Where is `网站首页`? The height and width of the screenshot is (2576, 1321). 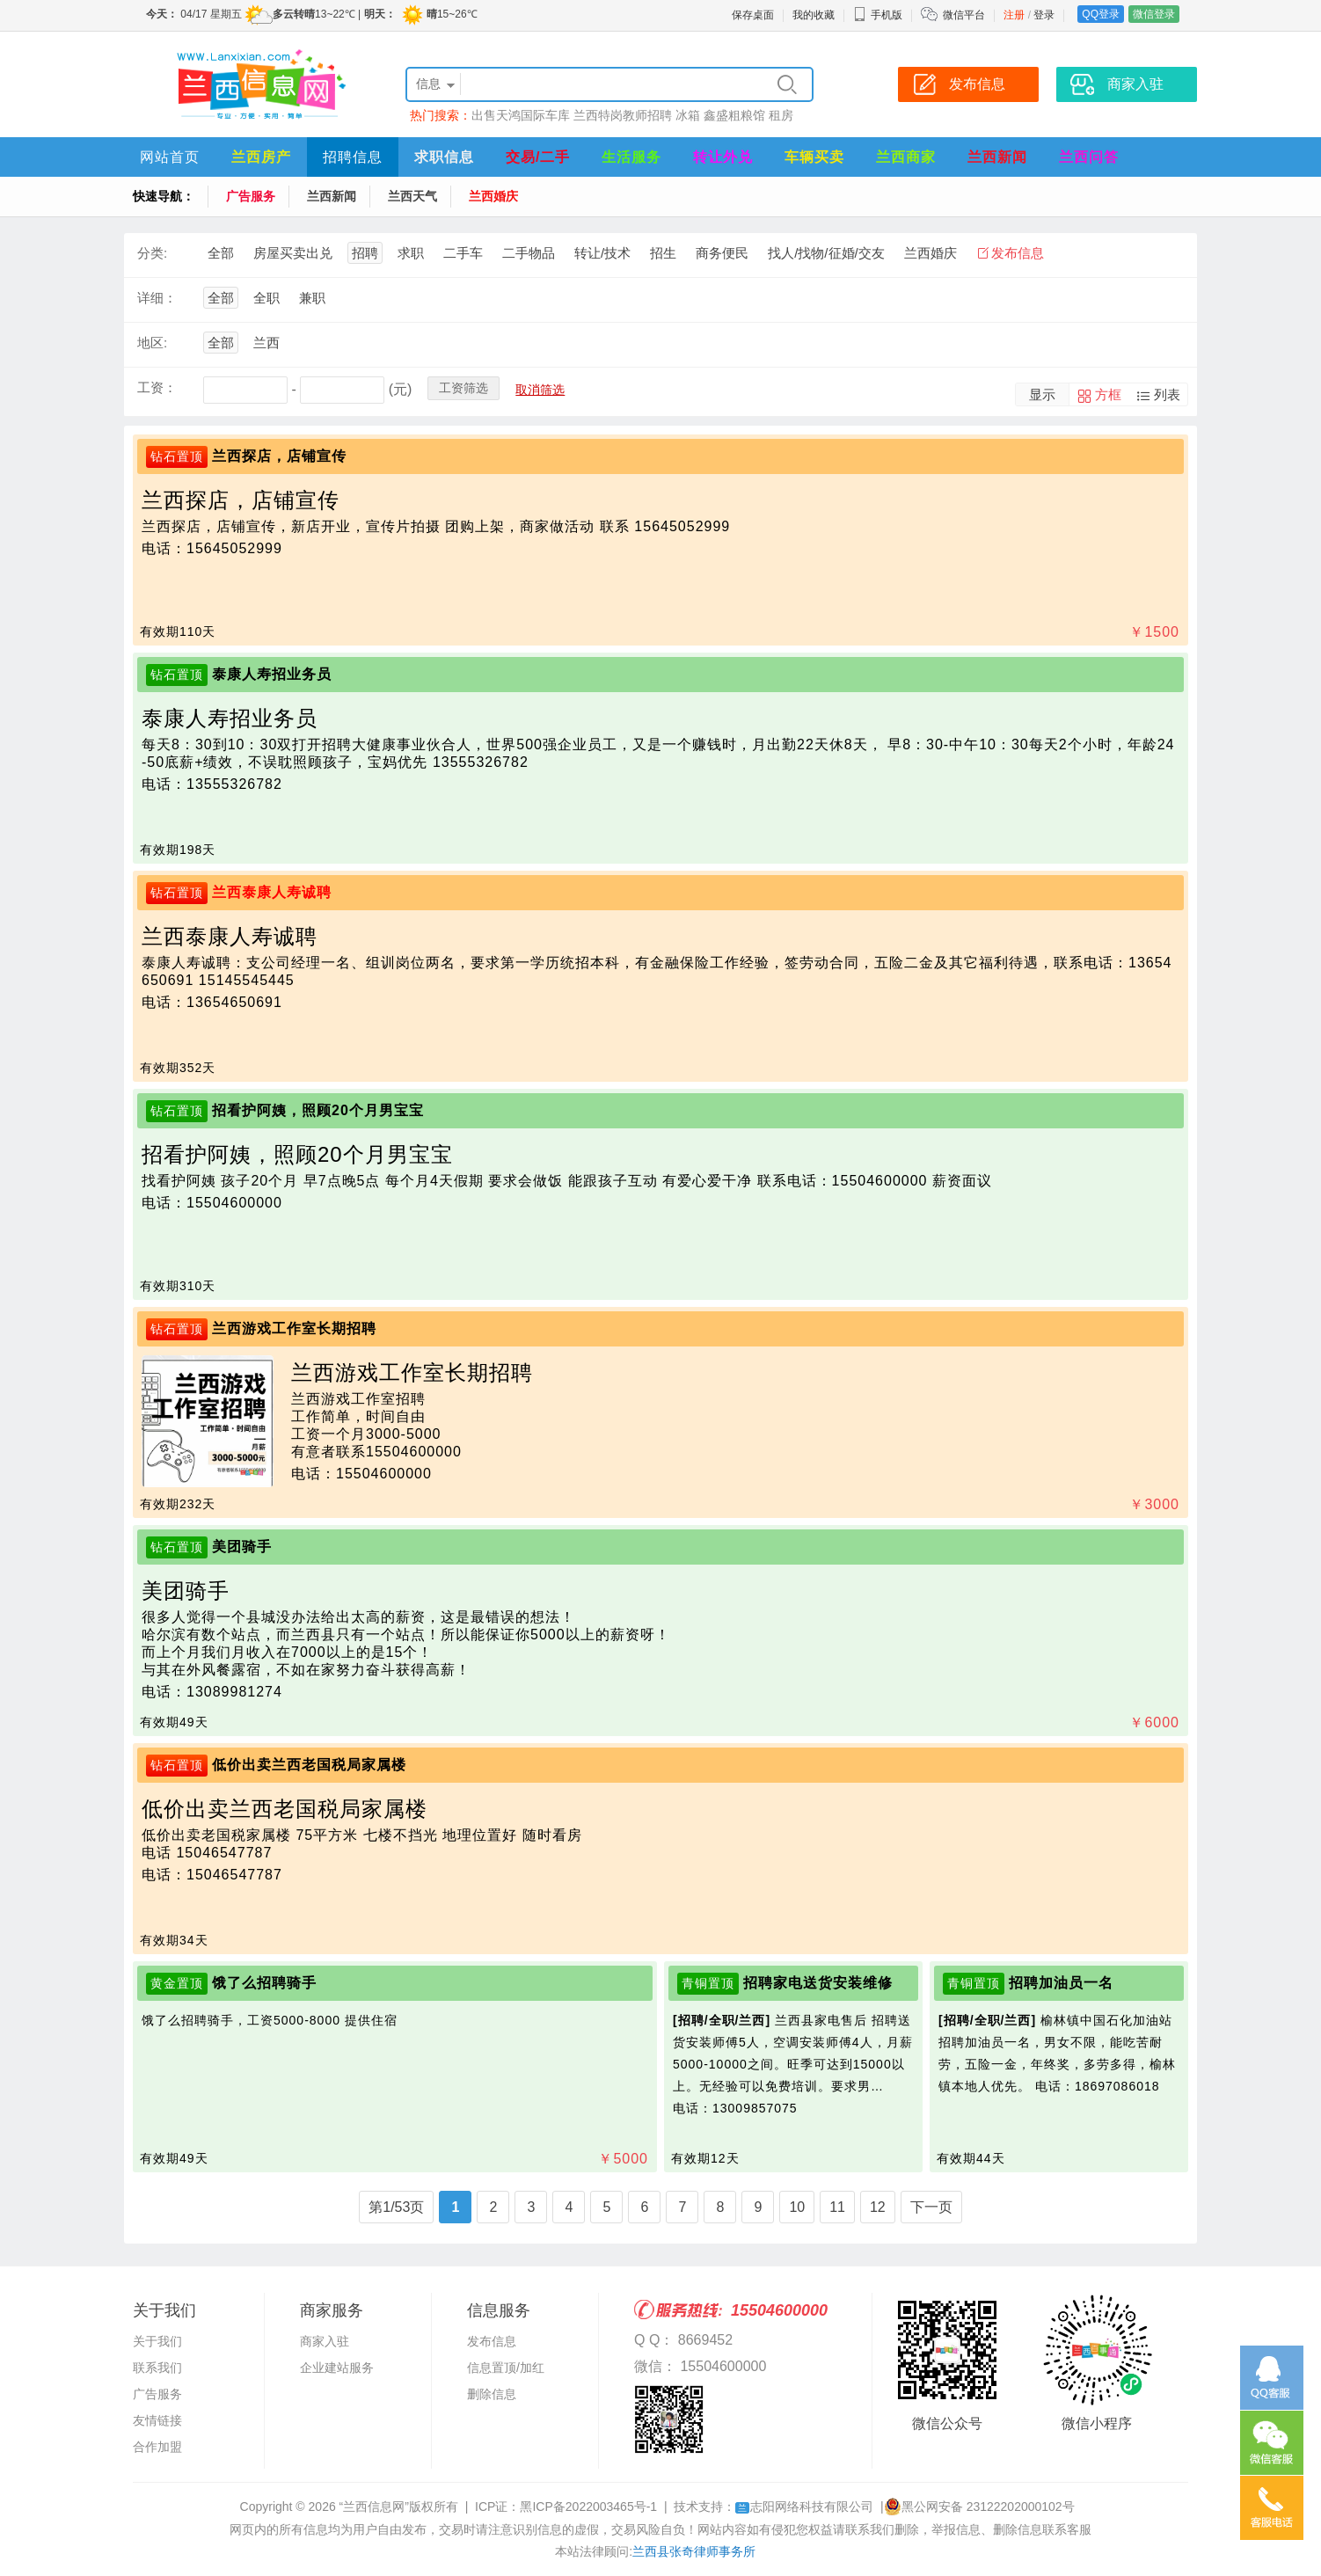 网站首页 is located at coordinates (170, 157).